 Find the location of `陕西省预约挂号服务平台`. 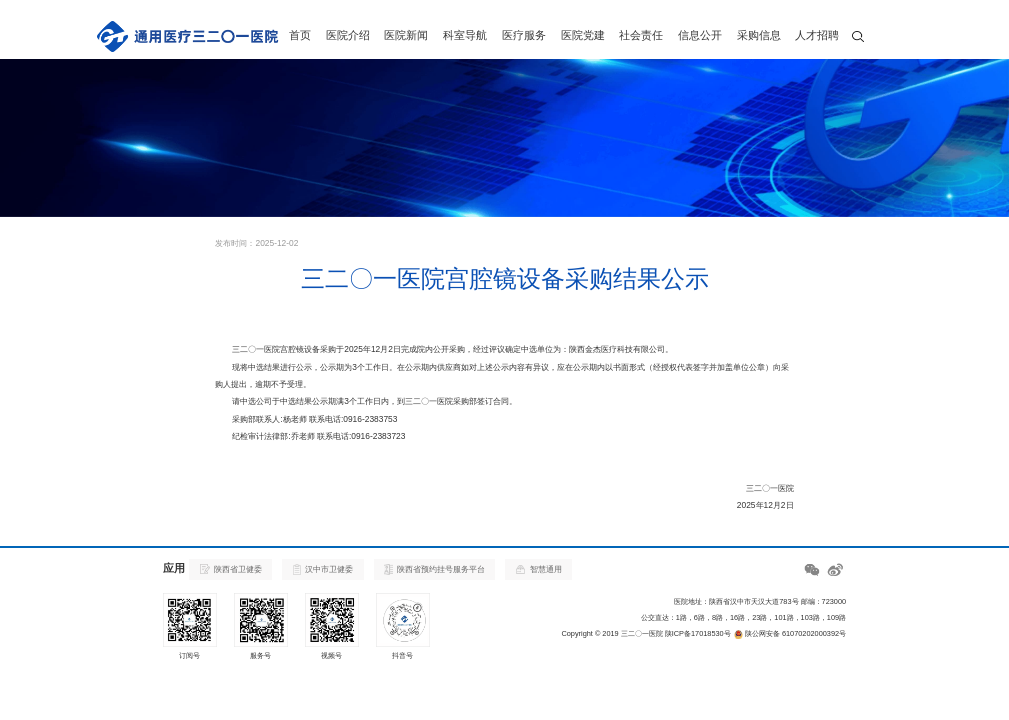

陕西省预约挂号服务平台 is located at coordinates (434, 569).